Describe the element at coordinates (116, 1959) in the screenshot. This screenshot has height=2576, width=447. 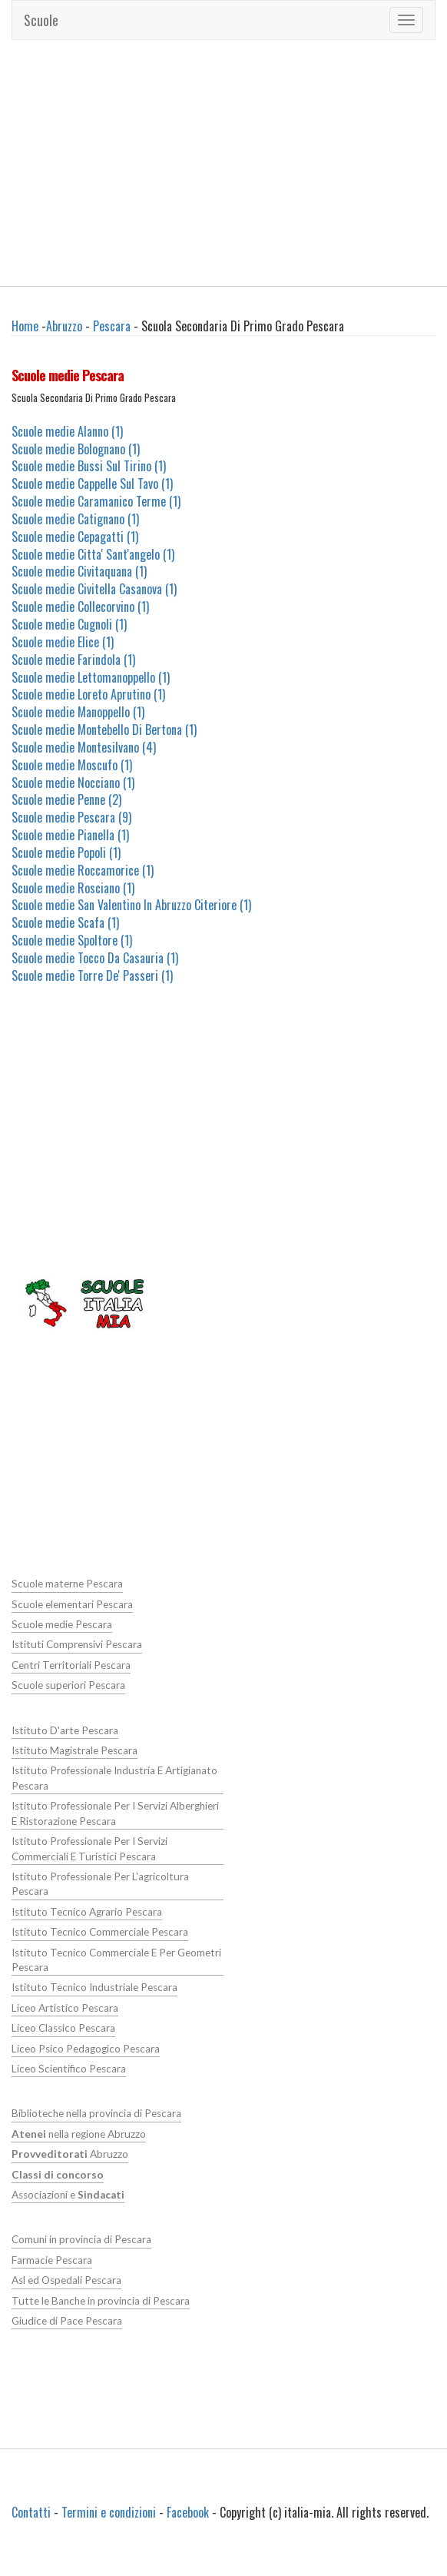
I see `Istituto Tecnico Commerciale E Per Geometri Pescara` at that location.